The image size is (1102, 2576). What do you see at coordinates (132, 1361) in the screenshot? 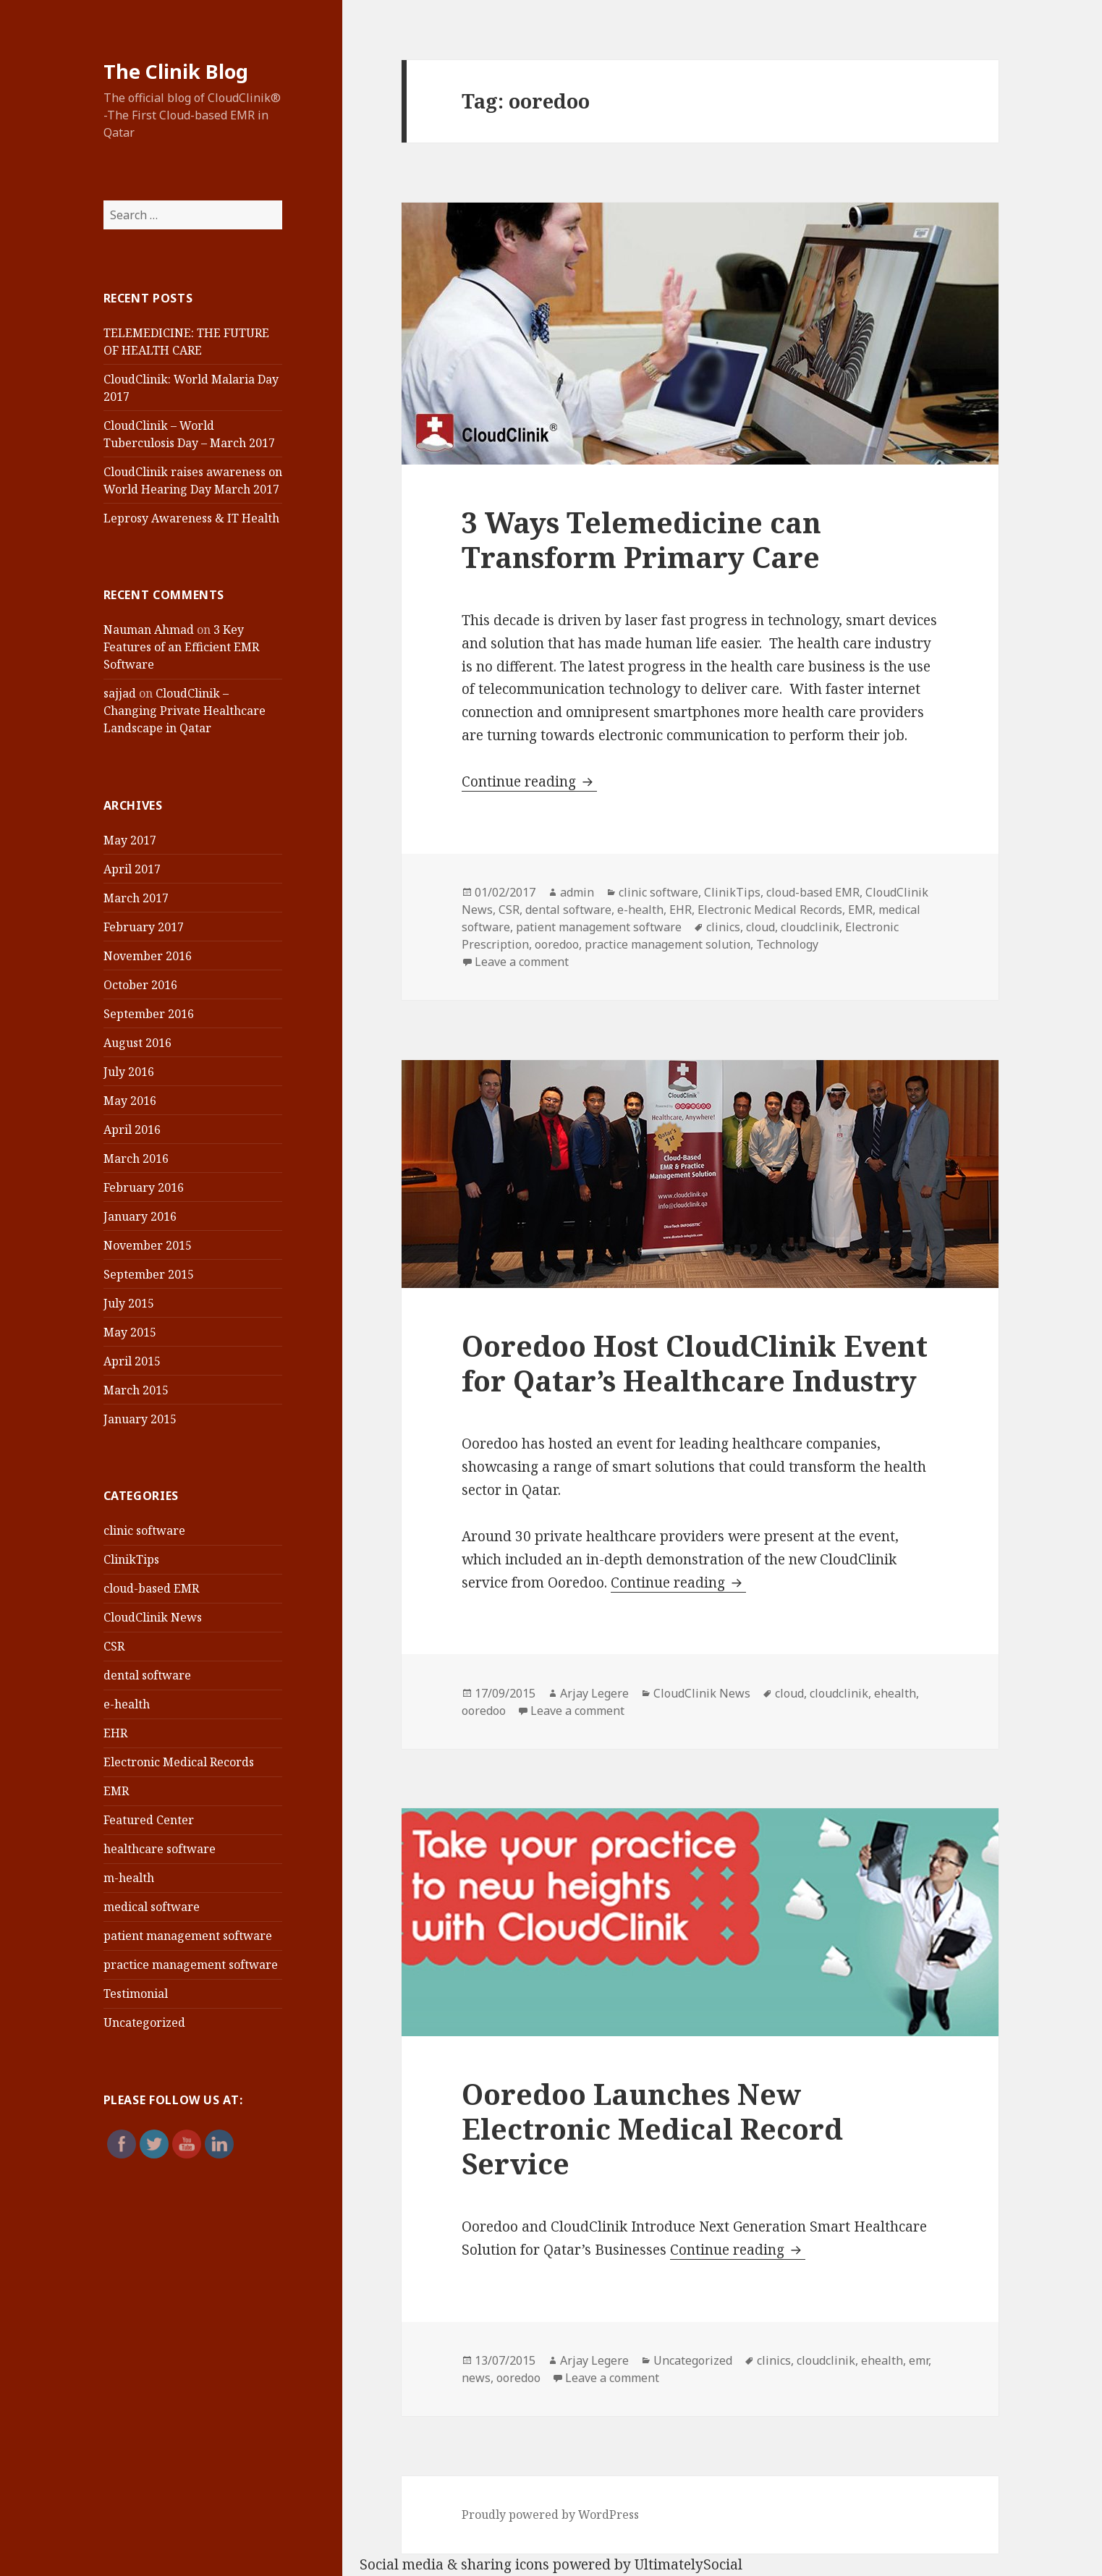
I see `April 2015` at bounding box center [132, 1361].